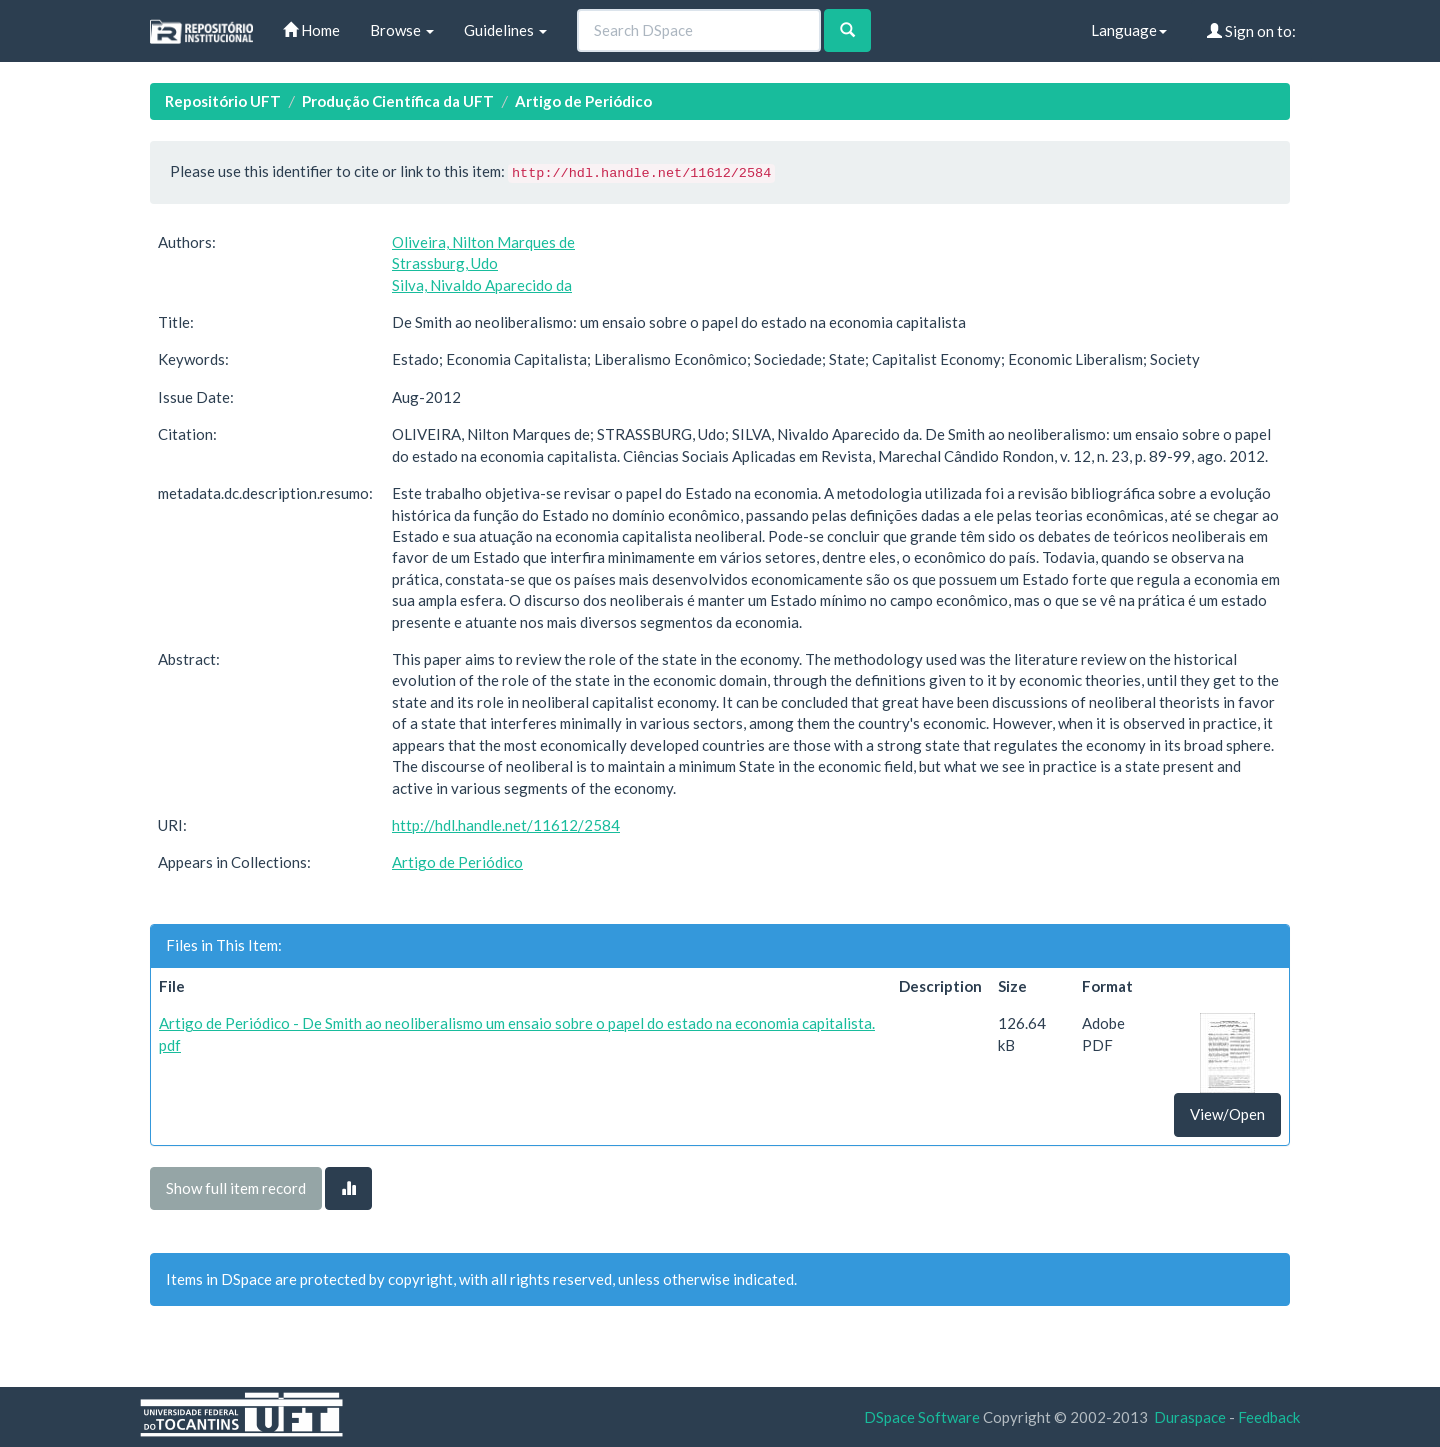 Image resolution: width=1440 pixels, height=1447 pixels. What do you see at coordinates (236, 1188) in the screenshot?
I see `Show full item record` at bounding box center [236, 1188].